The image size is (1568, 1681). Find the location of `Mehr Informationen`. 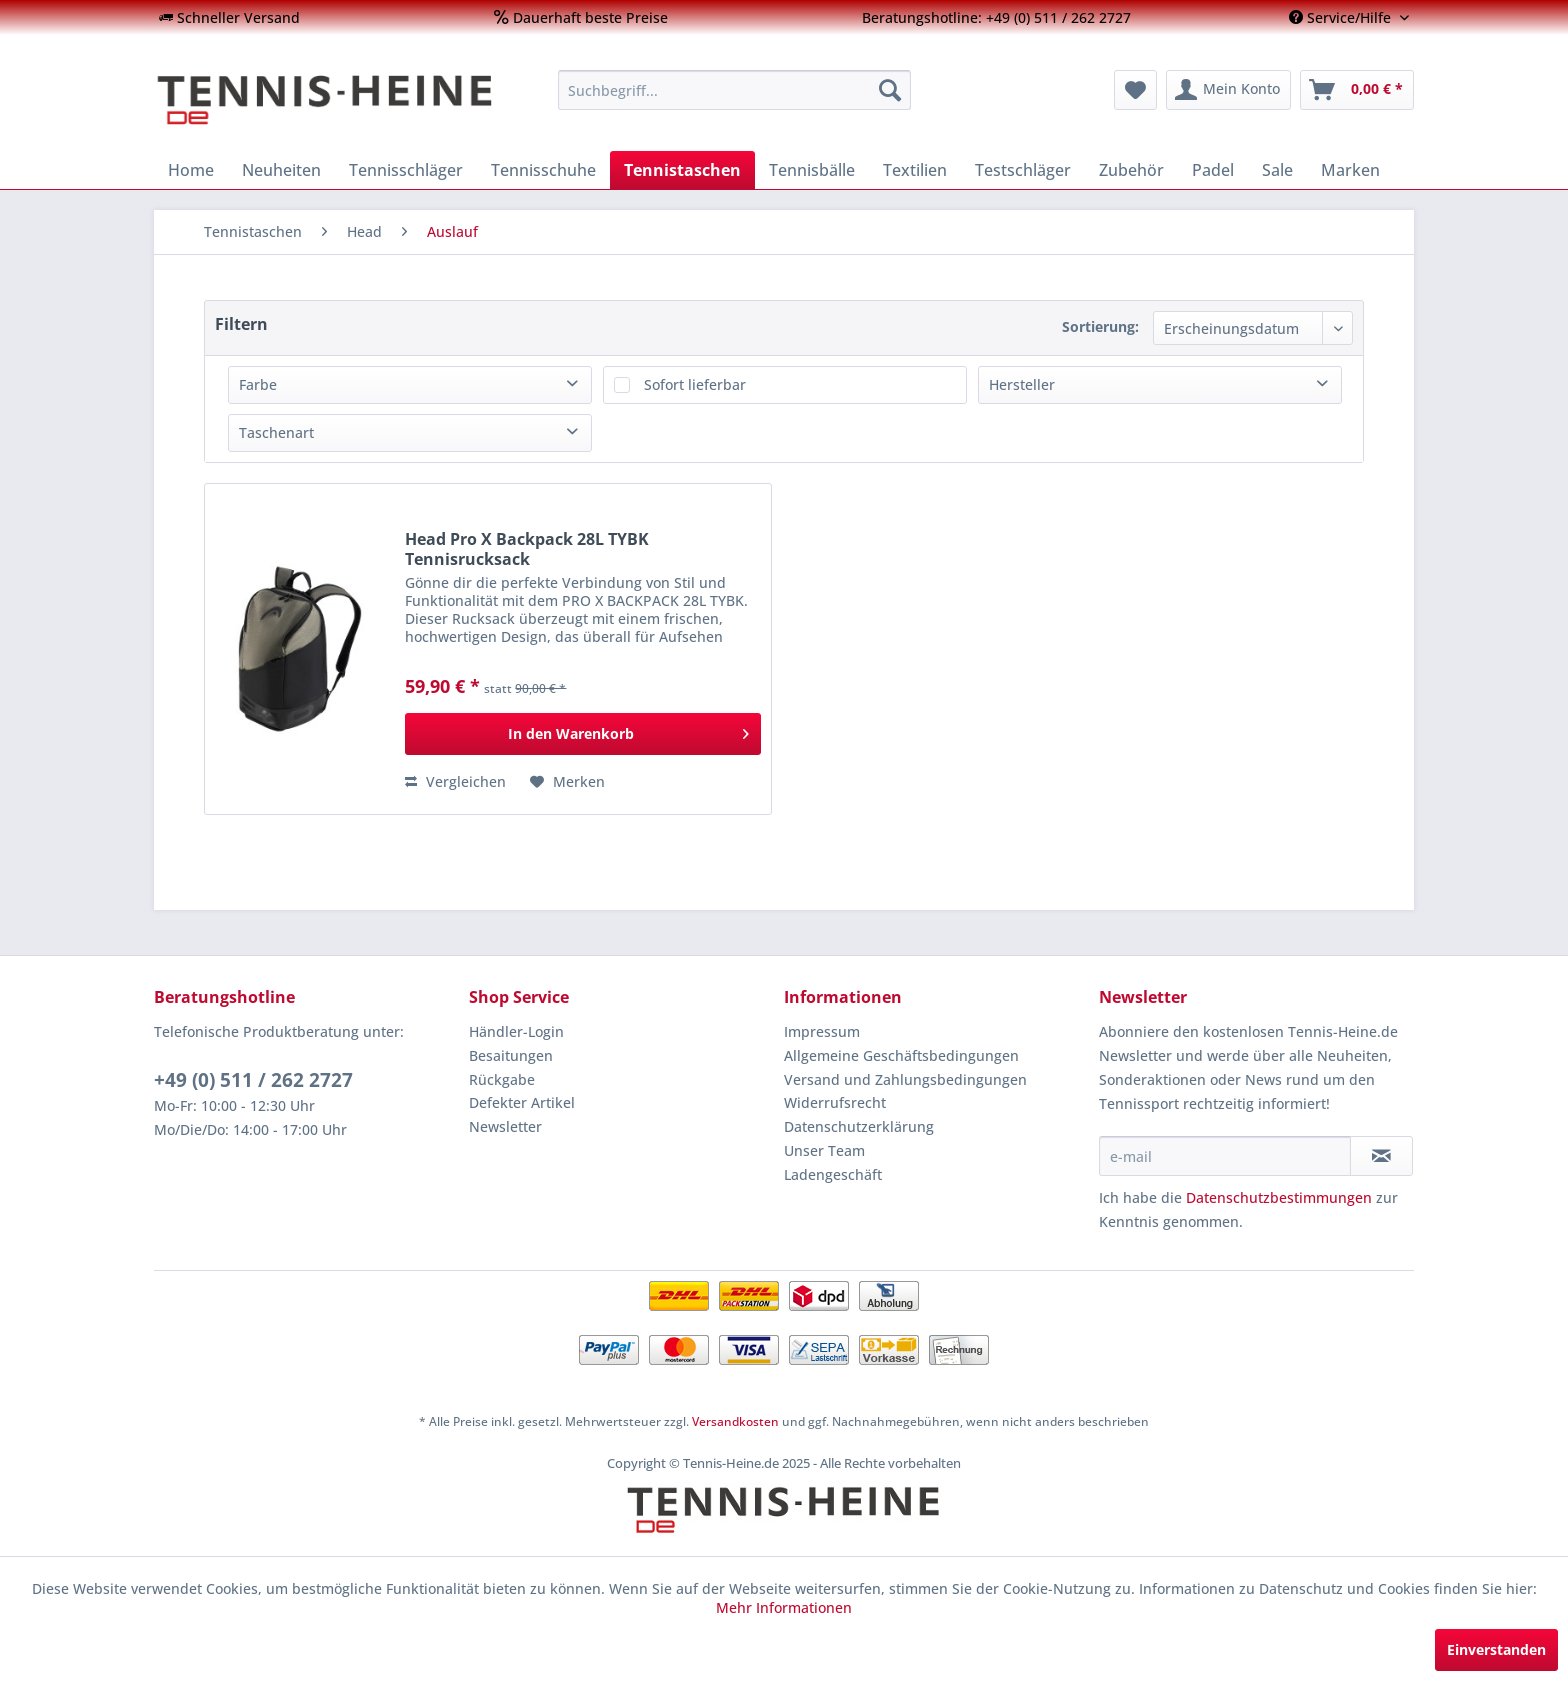

Mehr Informationen is located at coordinates (784, 1607).